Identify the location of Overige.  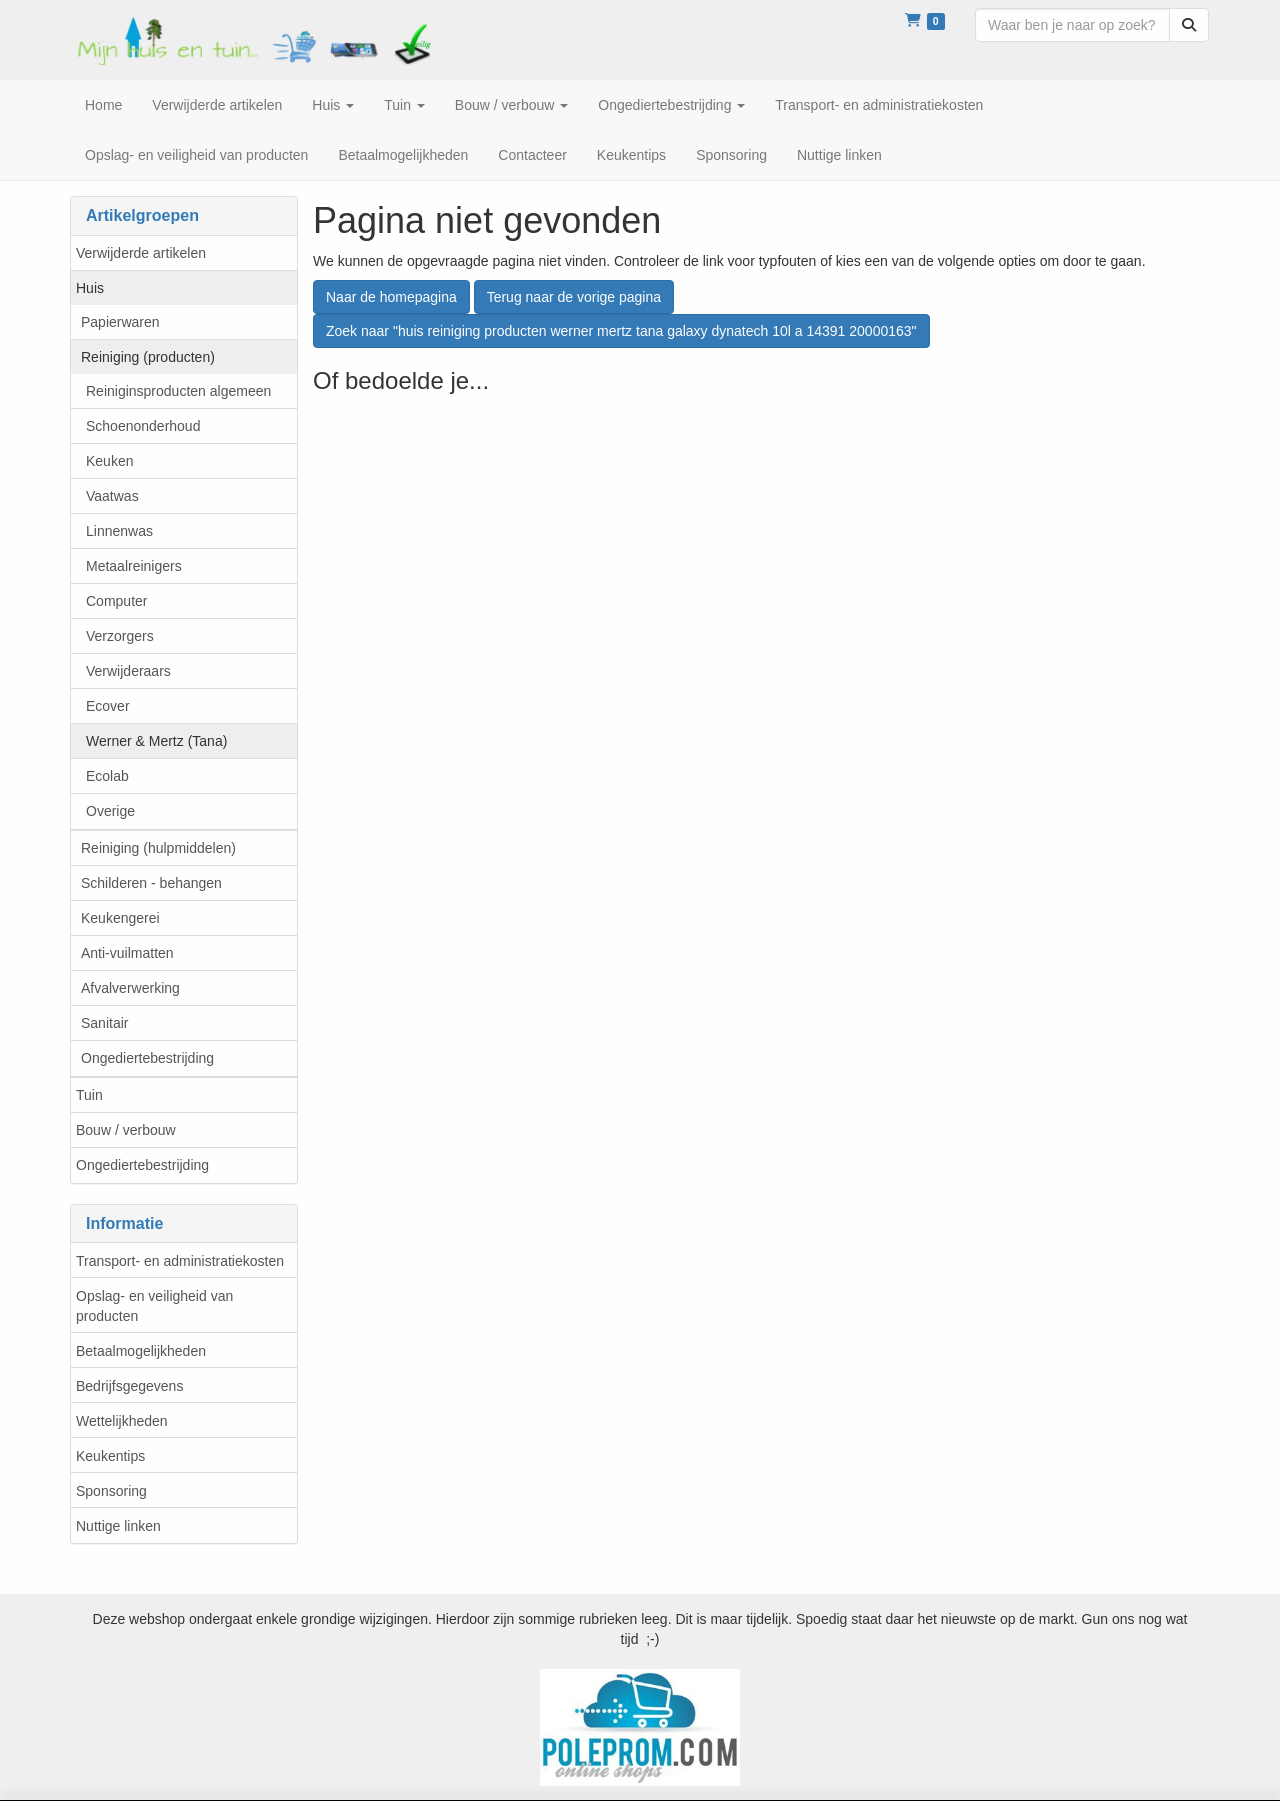
(110, 811).